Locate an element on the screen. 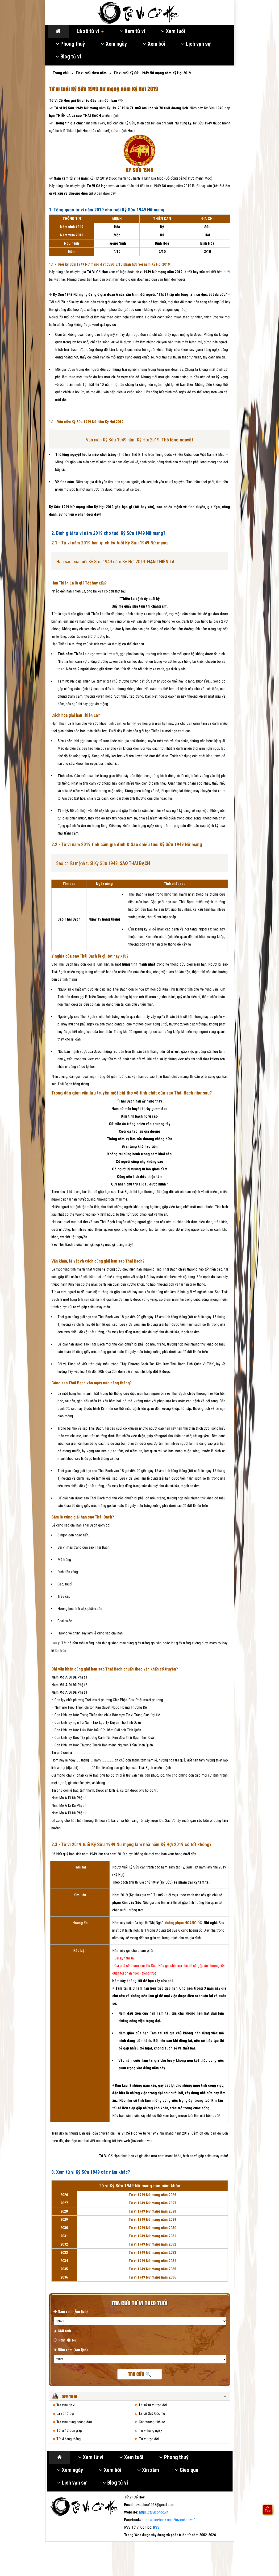 The width and height of the screenshot is (279, 2576). Tử vi hàng tháng is located at coordinates (68, 2439).